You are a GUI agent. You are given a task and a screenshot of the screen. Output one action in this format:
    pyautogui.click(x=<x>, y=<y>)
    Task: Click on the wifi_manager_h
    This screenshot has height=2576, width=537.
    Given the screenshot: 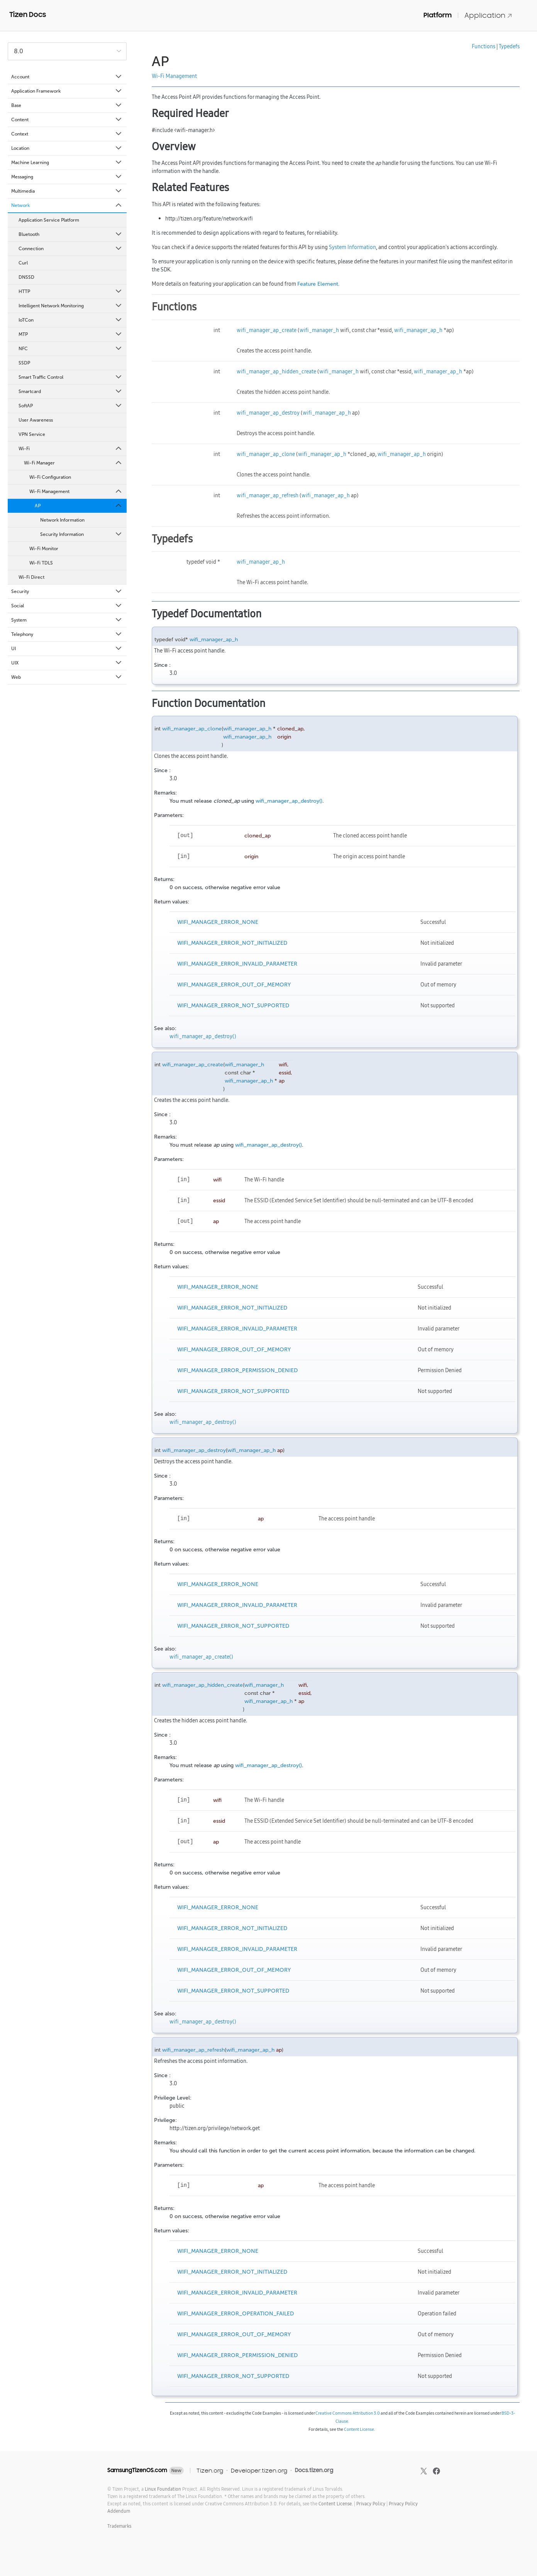 What is the action you would take?
    pyautogui.click(x=319, y=330)
    